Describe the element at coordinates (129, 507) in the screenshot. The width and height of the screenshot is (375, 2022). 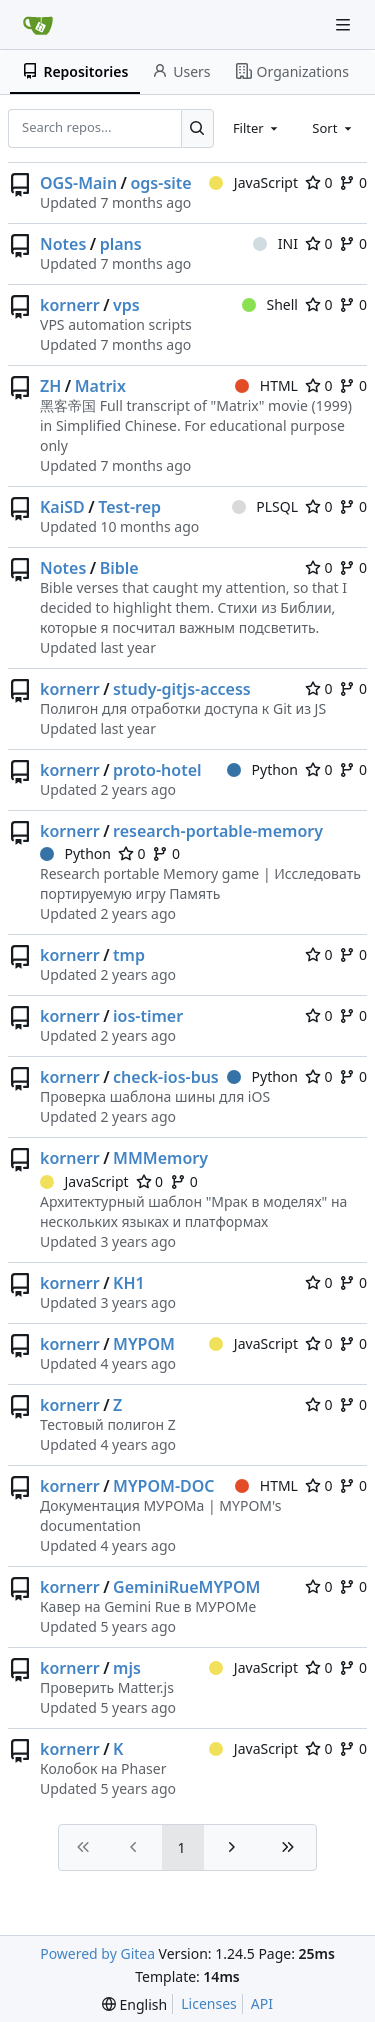
I see `Test-rep` at that location.